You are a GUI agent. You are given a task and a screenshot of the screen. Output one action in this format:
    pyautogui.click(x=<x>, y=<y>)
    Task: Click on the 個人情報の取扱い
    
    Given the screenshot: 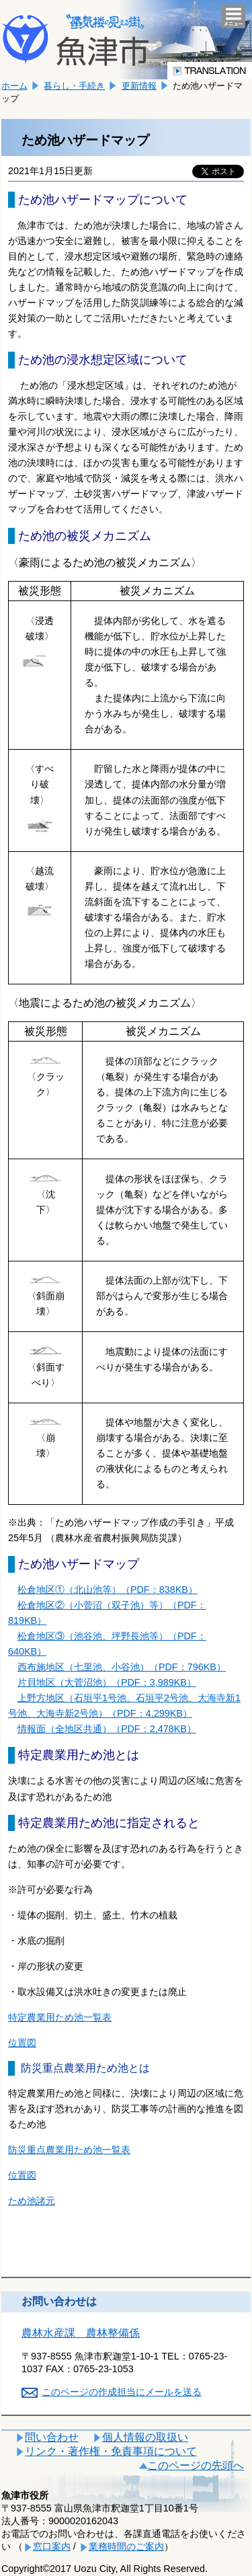 What is the action you would take?
    pyautogui.click(x=145, y=2437)
    